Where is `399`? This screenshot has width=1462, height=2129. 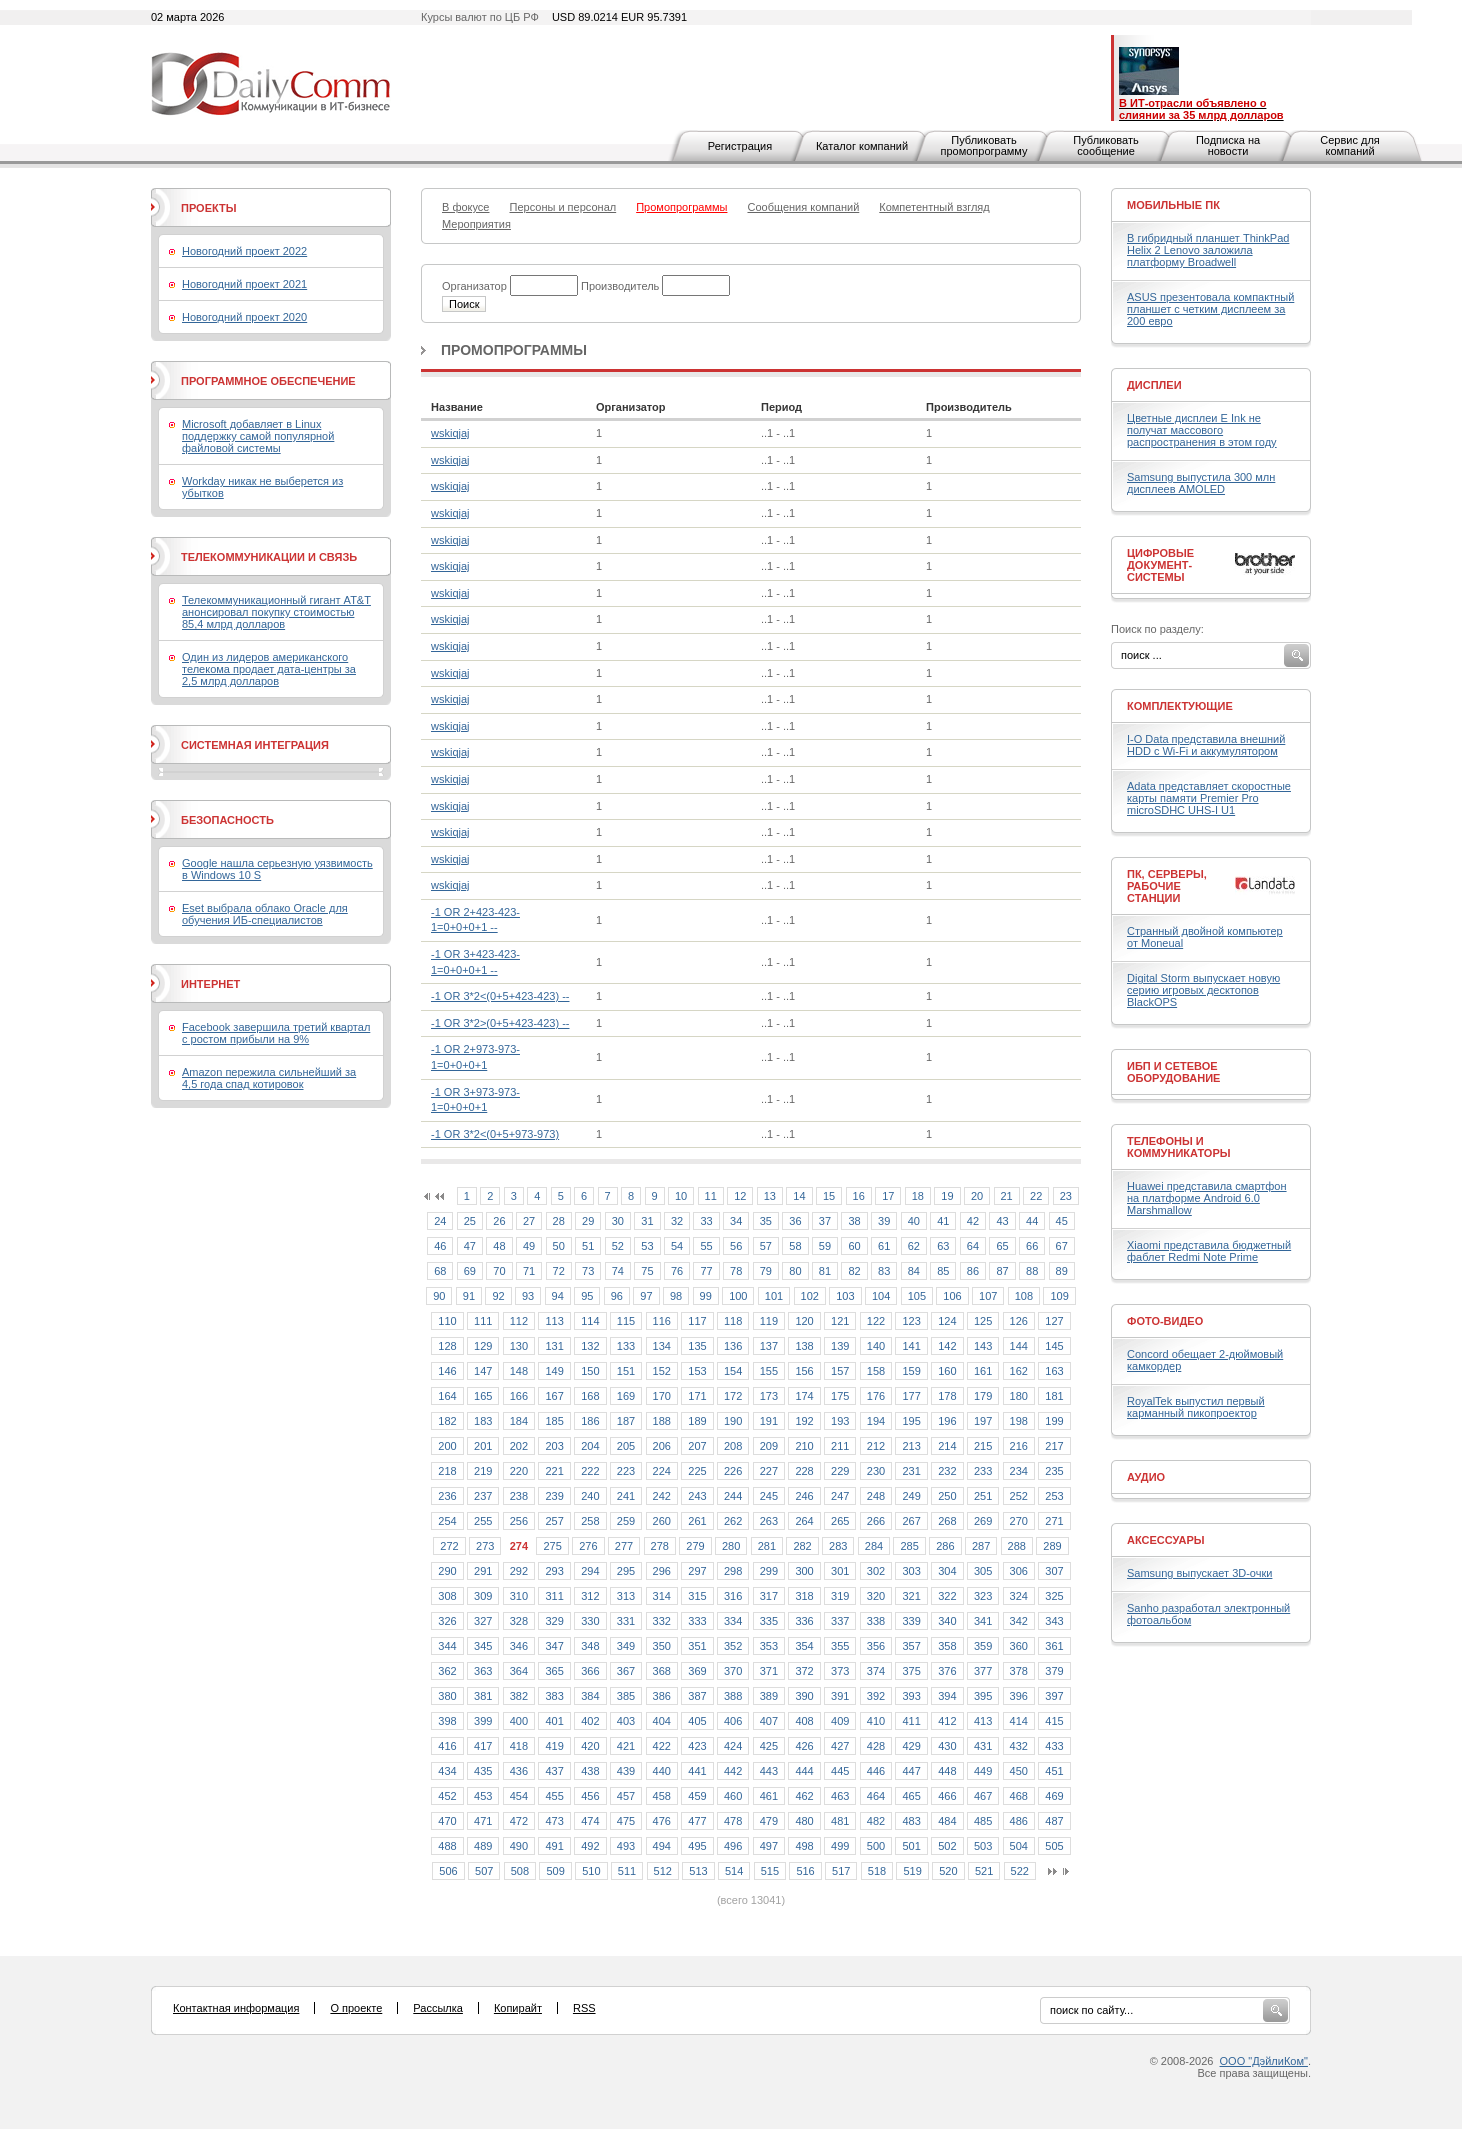 399 is located at coordinates (483, 1721).